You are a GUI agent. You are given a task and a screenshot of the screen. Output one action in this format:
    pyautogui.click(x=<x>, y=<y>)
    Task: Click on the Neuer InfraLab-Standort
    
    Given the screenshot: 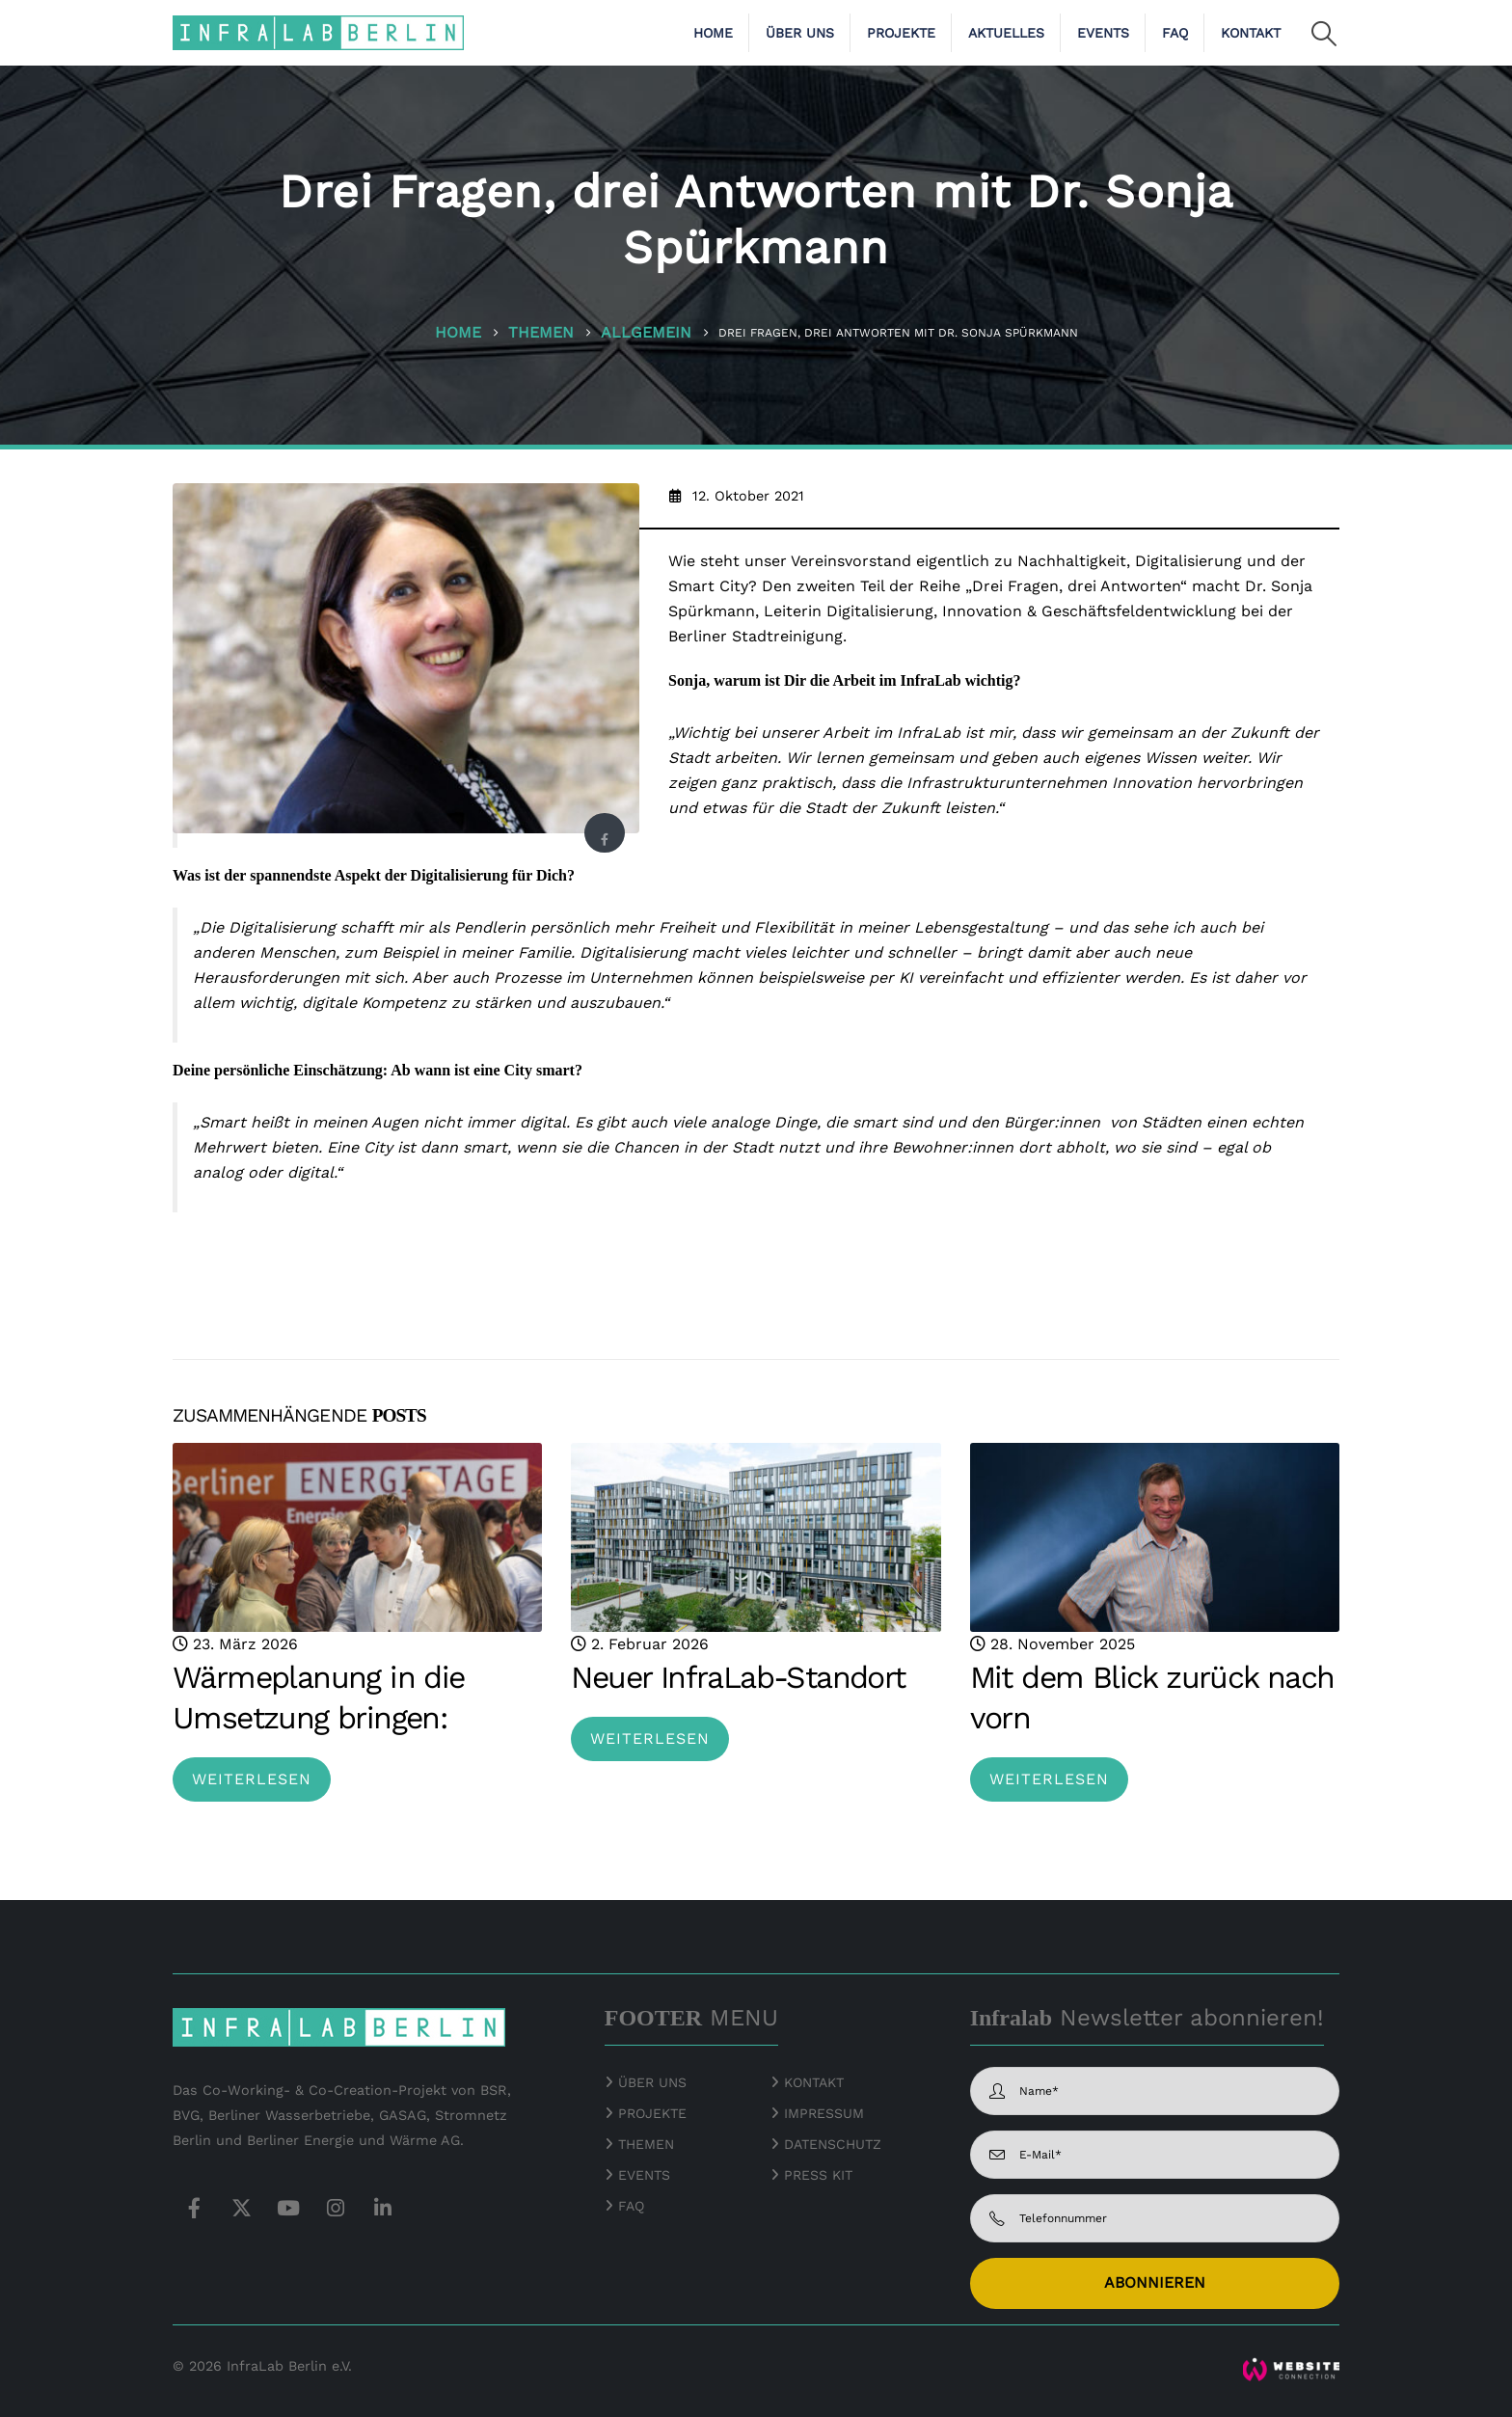 What is the action you would take?
    pyautogui.click(x=737, y=1677)
    